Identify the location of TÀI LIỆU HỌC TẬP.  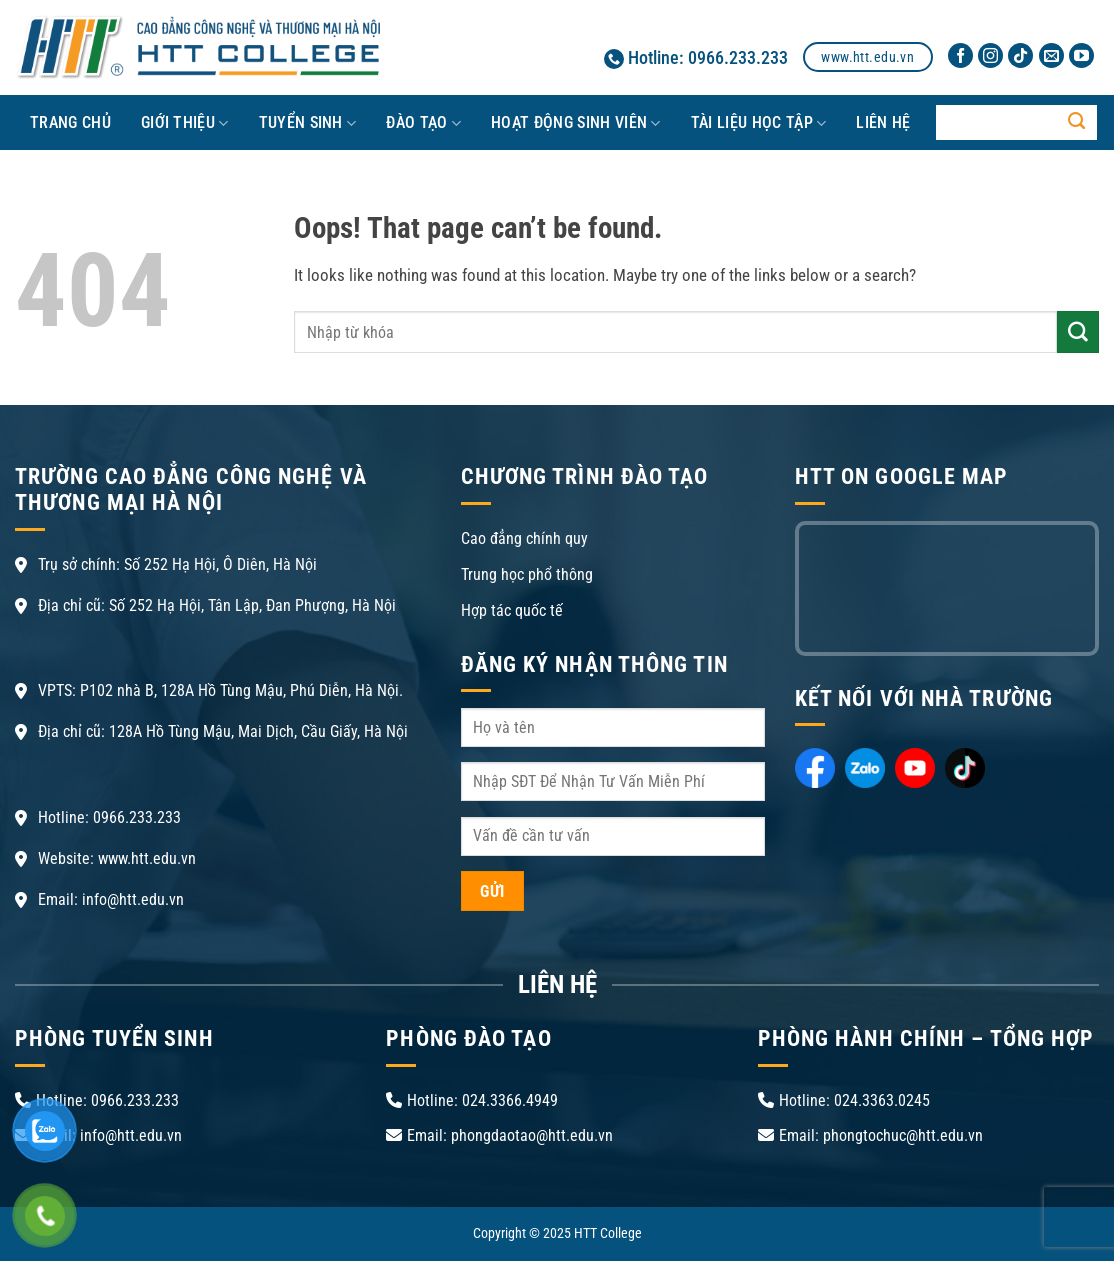
(759, 123).